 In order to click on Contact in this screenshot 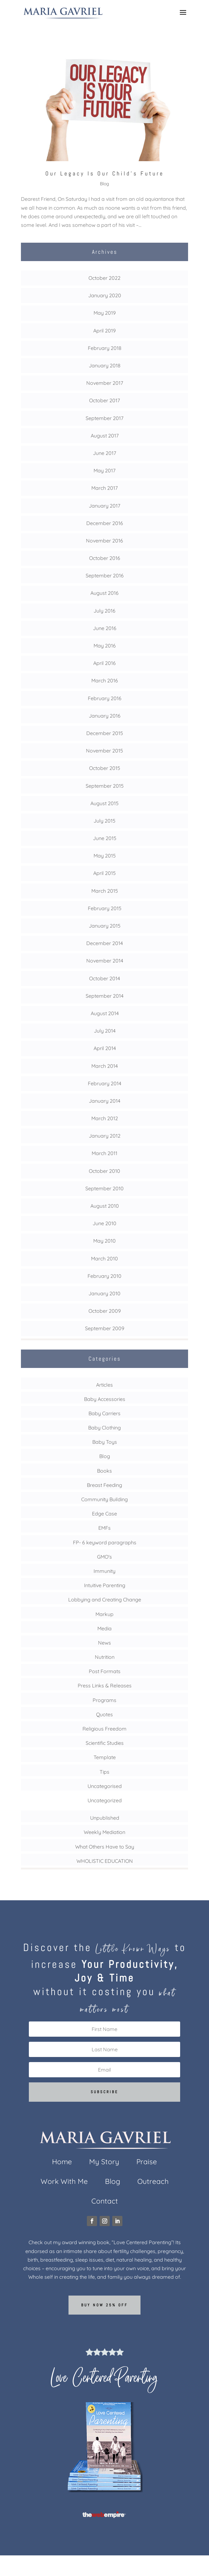, I will do `click(104, 2202)`.